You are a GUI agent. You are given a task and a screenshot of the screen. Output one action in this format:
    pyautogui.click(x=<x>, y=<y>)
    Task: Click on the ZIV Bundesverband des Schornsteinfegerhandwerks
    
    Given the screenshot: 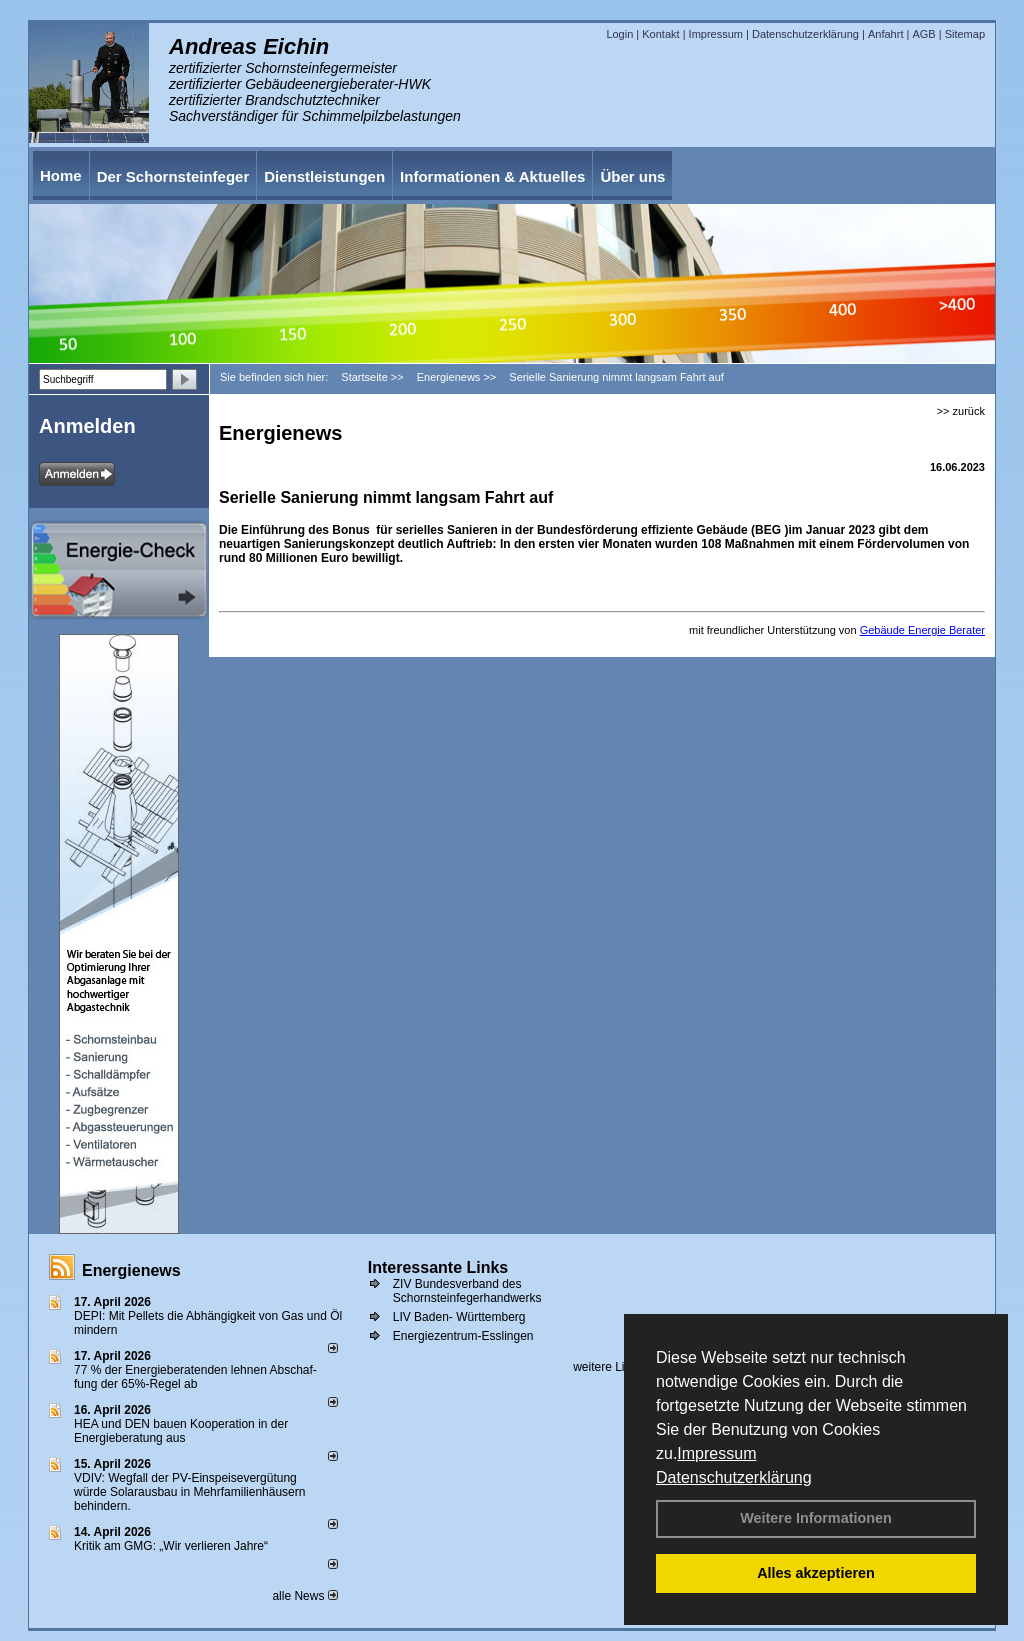 What is the action you would take?
    pyautogui.click(x=467, y=1291)
    